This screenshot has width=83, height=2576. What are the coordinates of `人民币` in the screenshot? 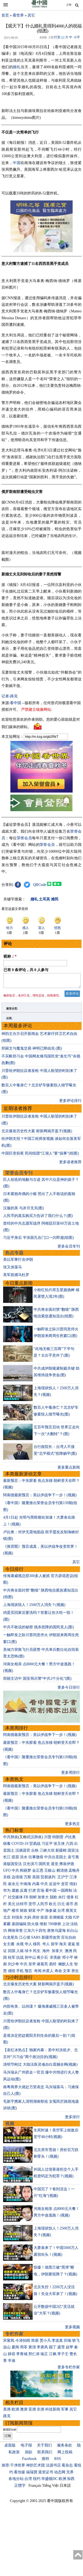 It's located at (42, 1965).